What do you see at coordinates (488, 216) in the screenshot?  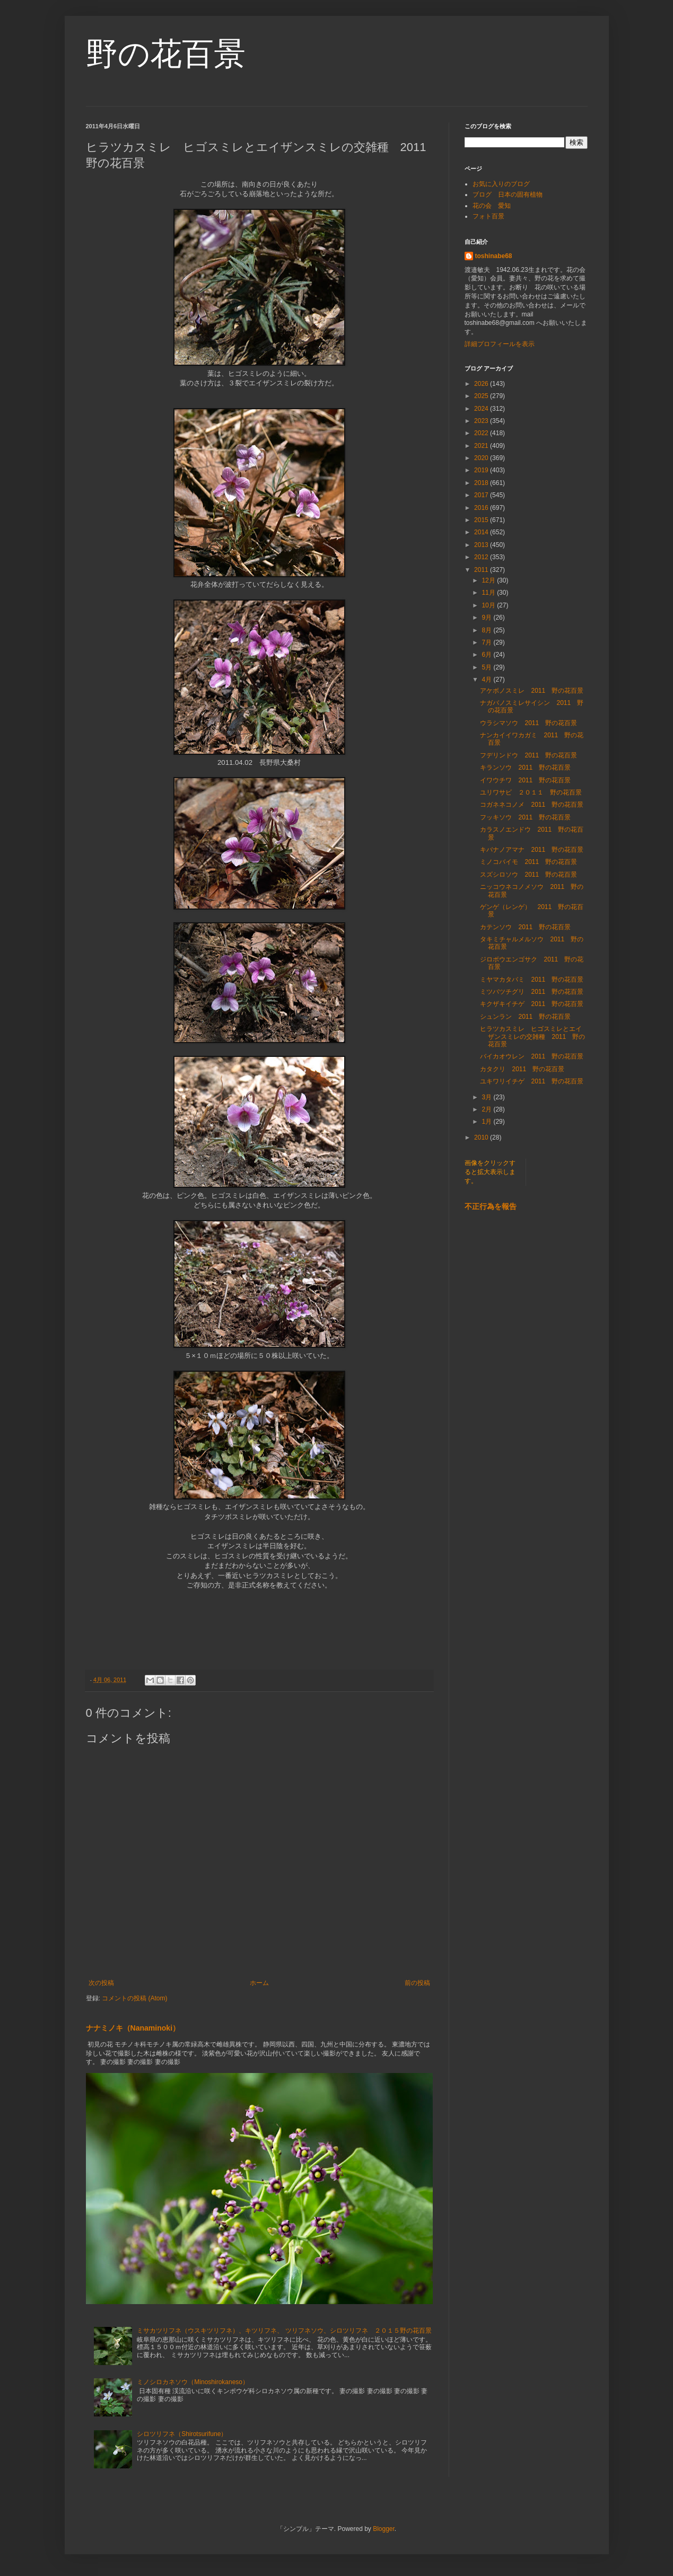 I see `フォト百景` at bounding box center [488, 216].